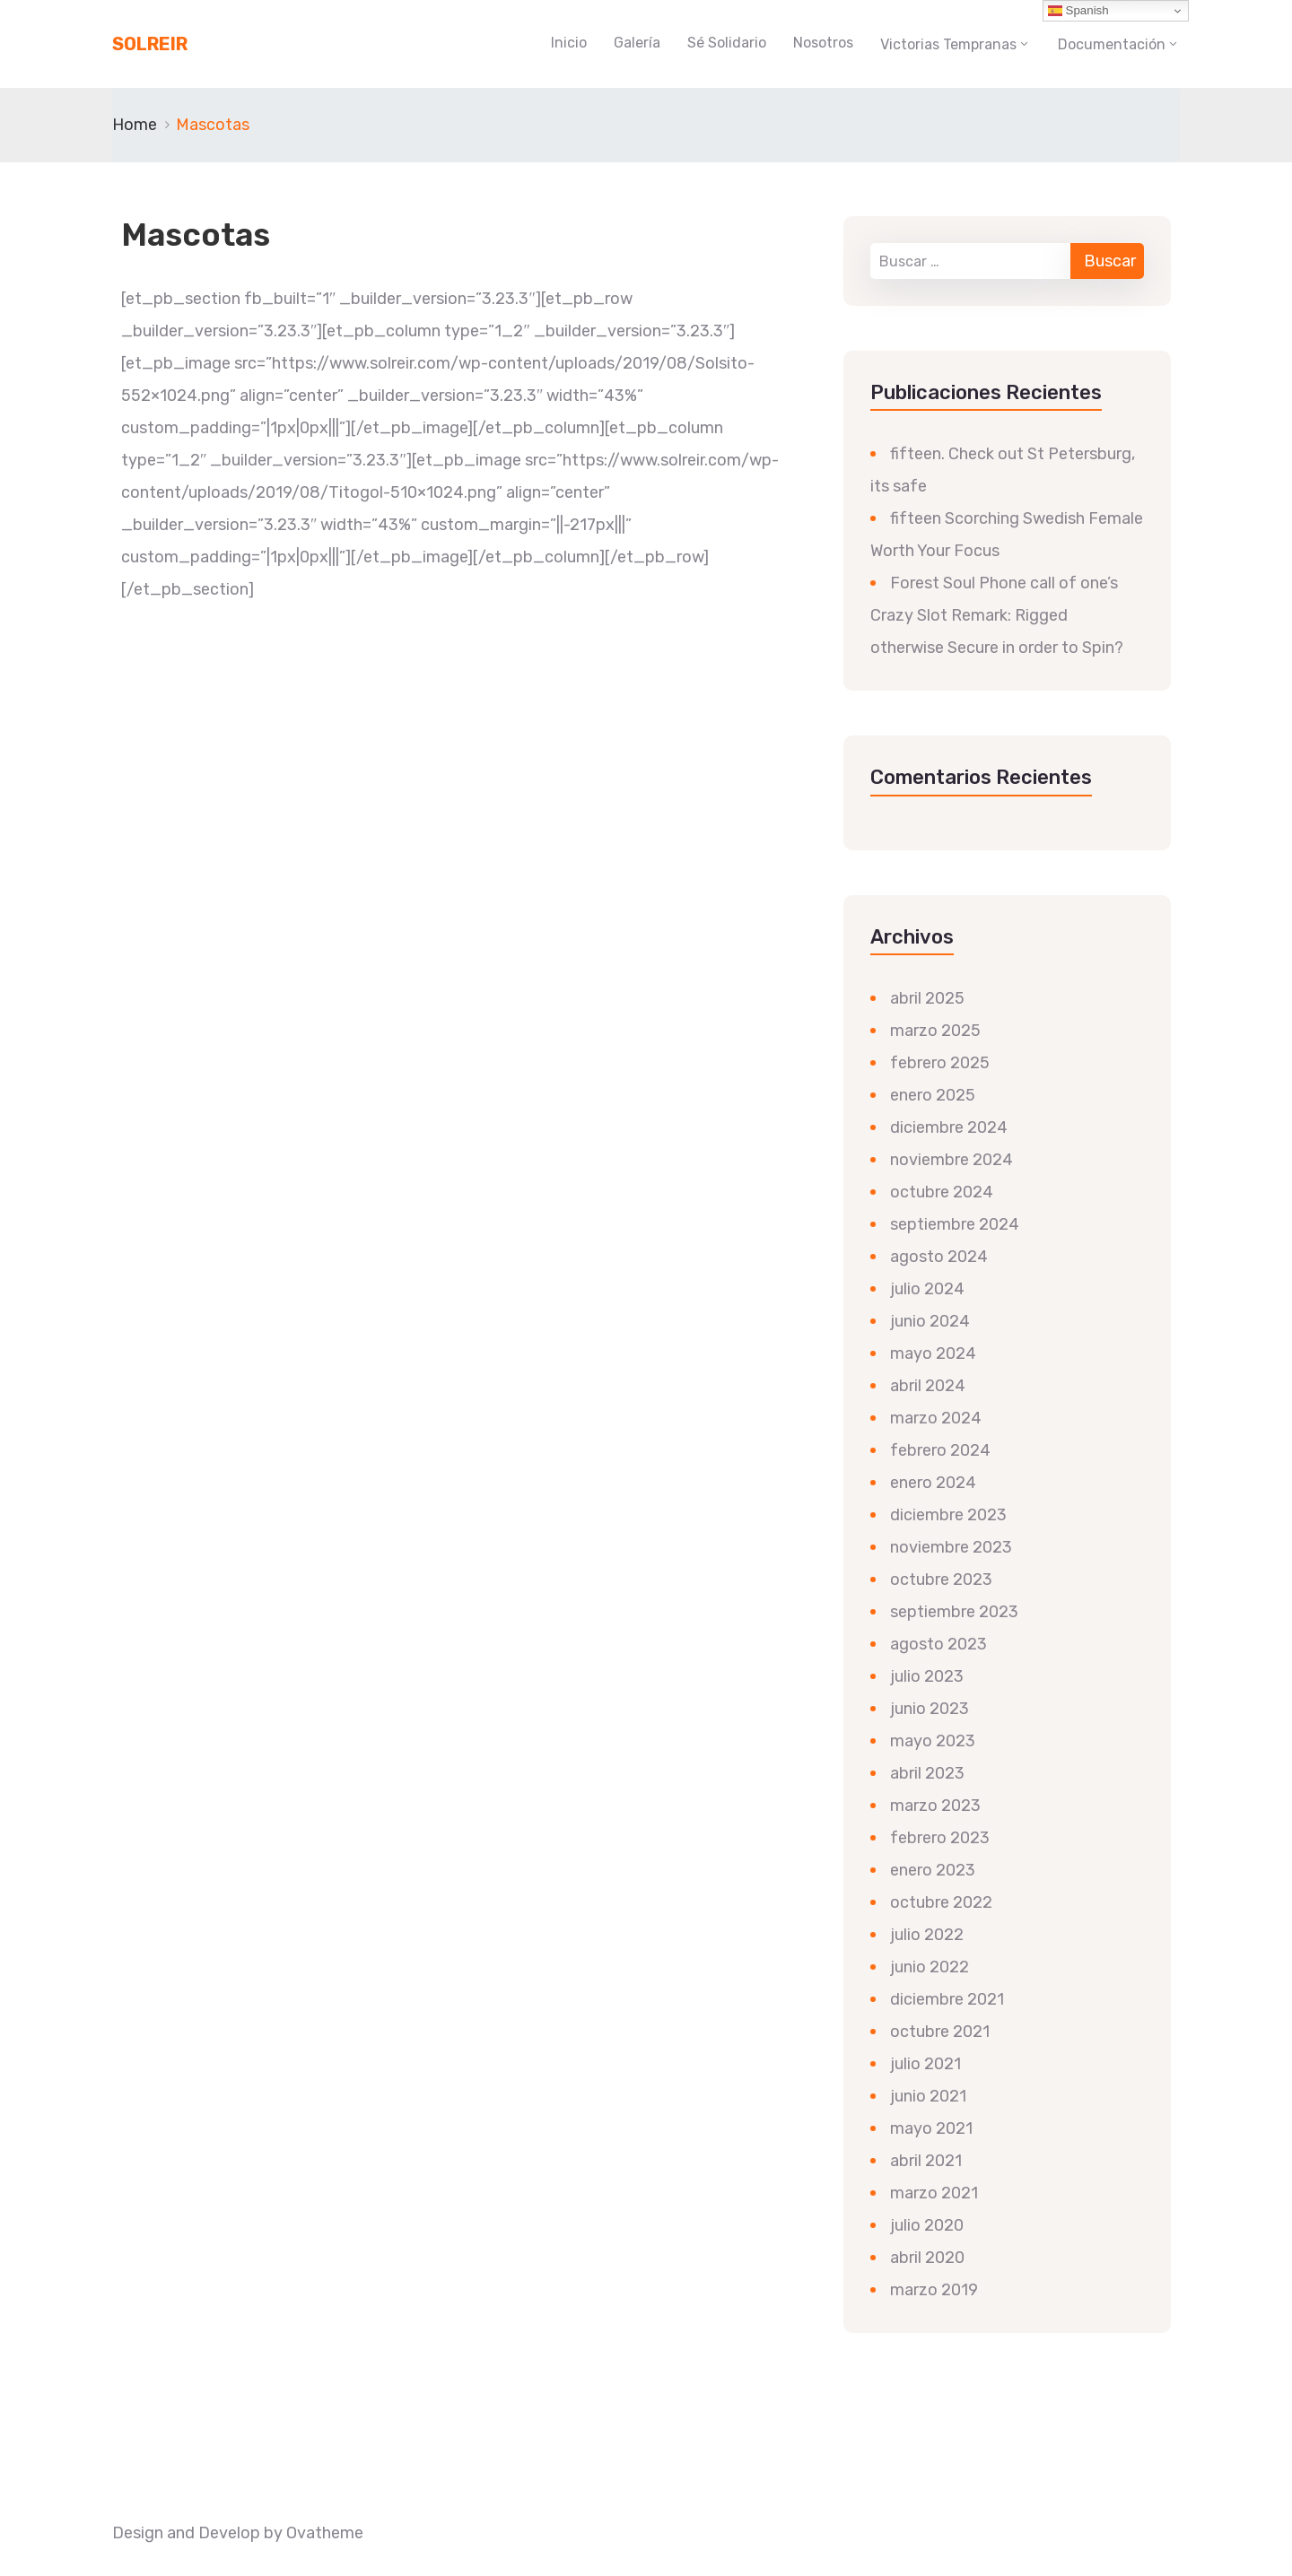  I want to click on agosto 2023, so click(938, 1644).